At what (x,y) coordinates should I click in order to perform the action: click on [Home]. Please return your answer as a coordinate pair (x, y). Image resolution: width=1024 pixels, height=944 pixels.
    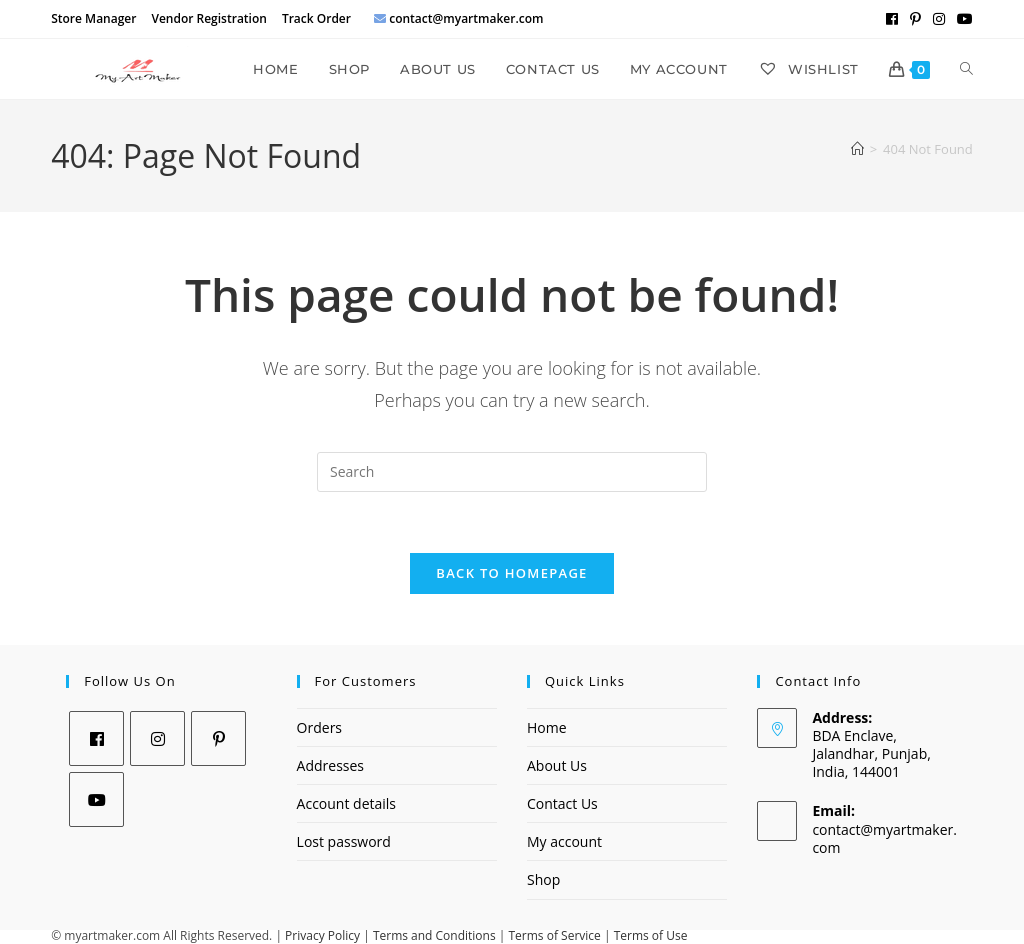
    Looking at the image, I should click on (857, 149).